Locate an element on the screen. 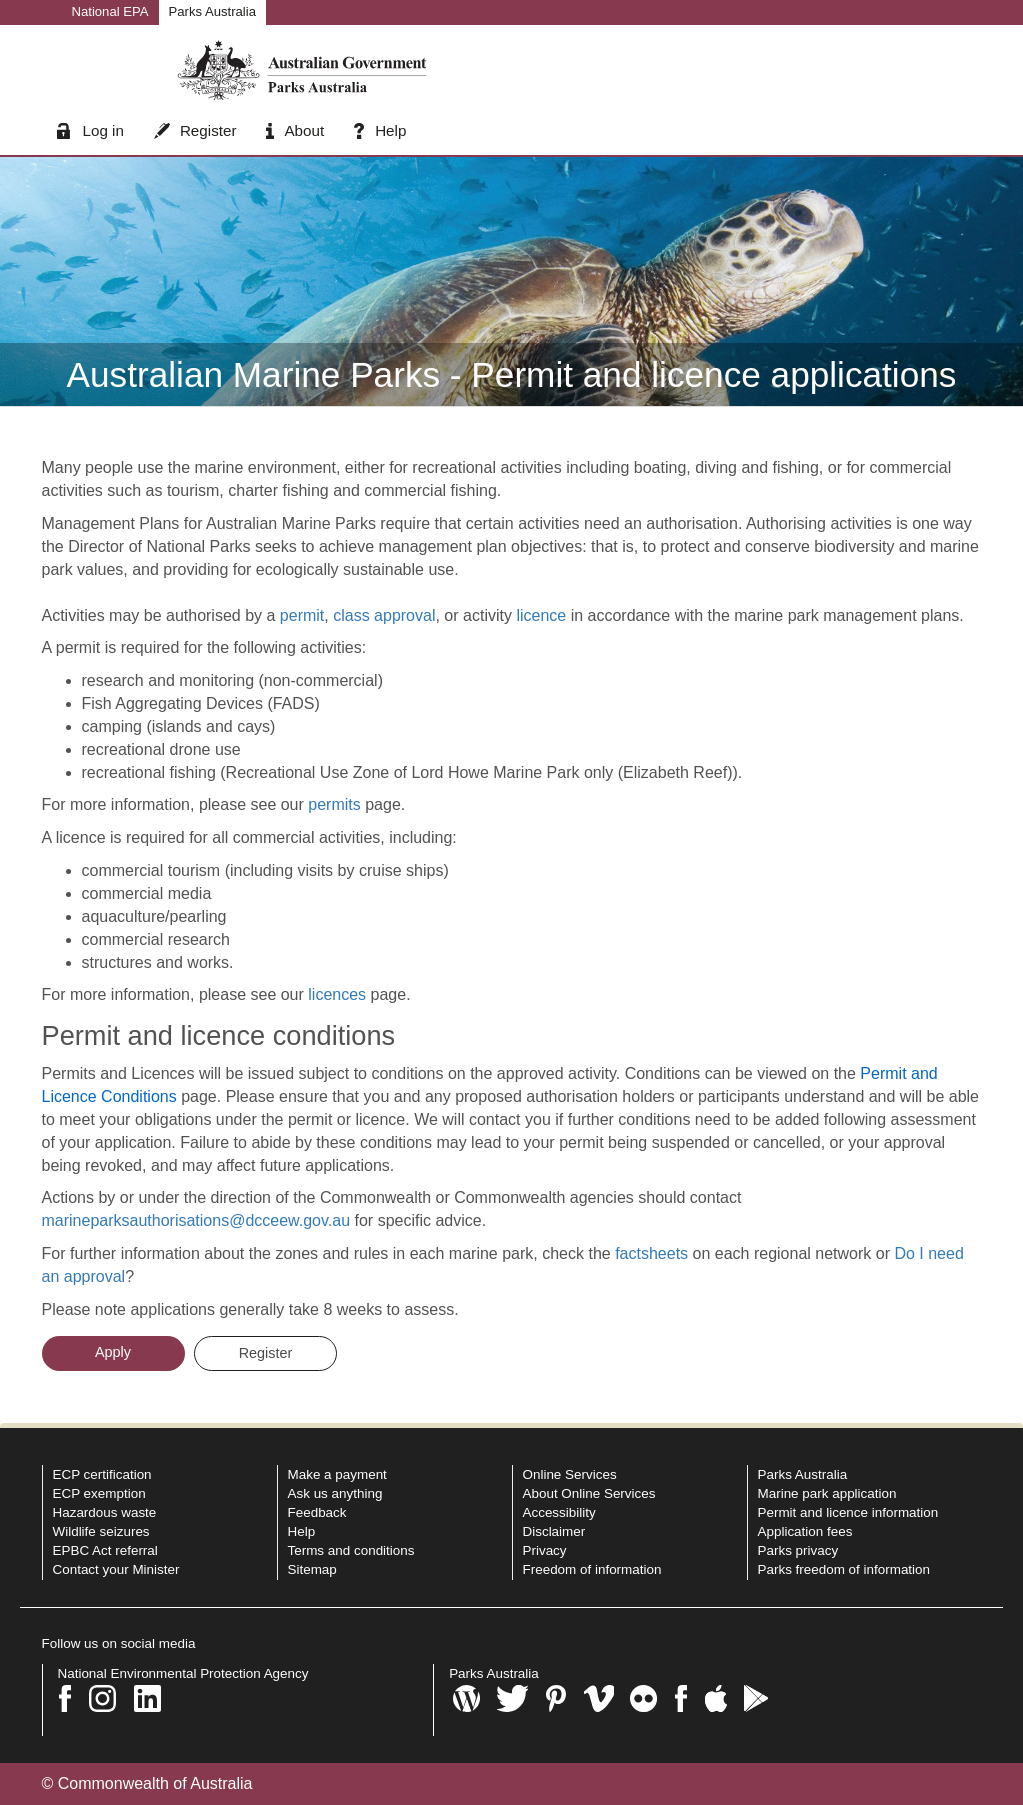 This screenshot has width=1023, height=1805. National EPA is located at coordinates (110, 11).